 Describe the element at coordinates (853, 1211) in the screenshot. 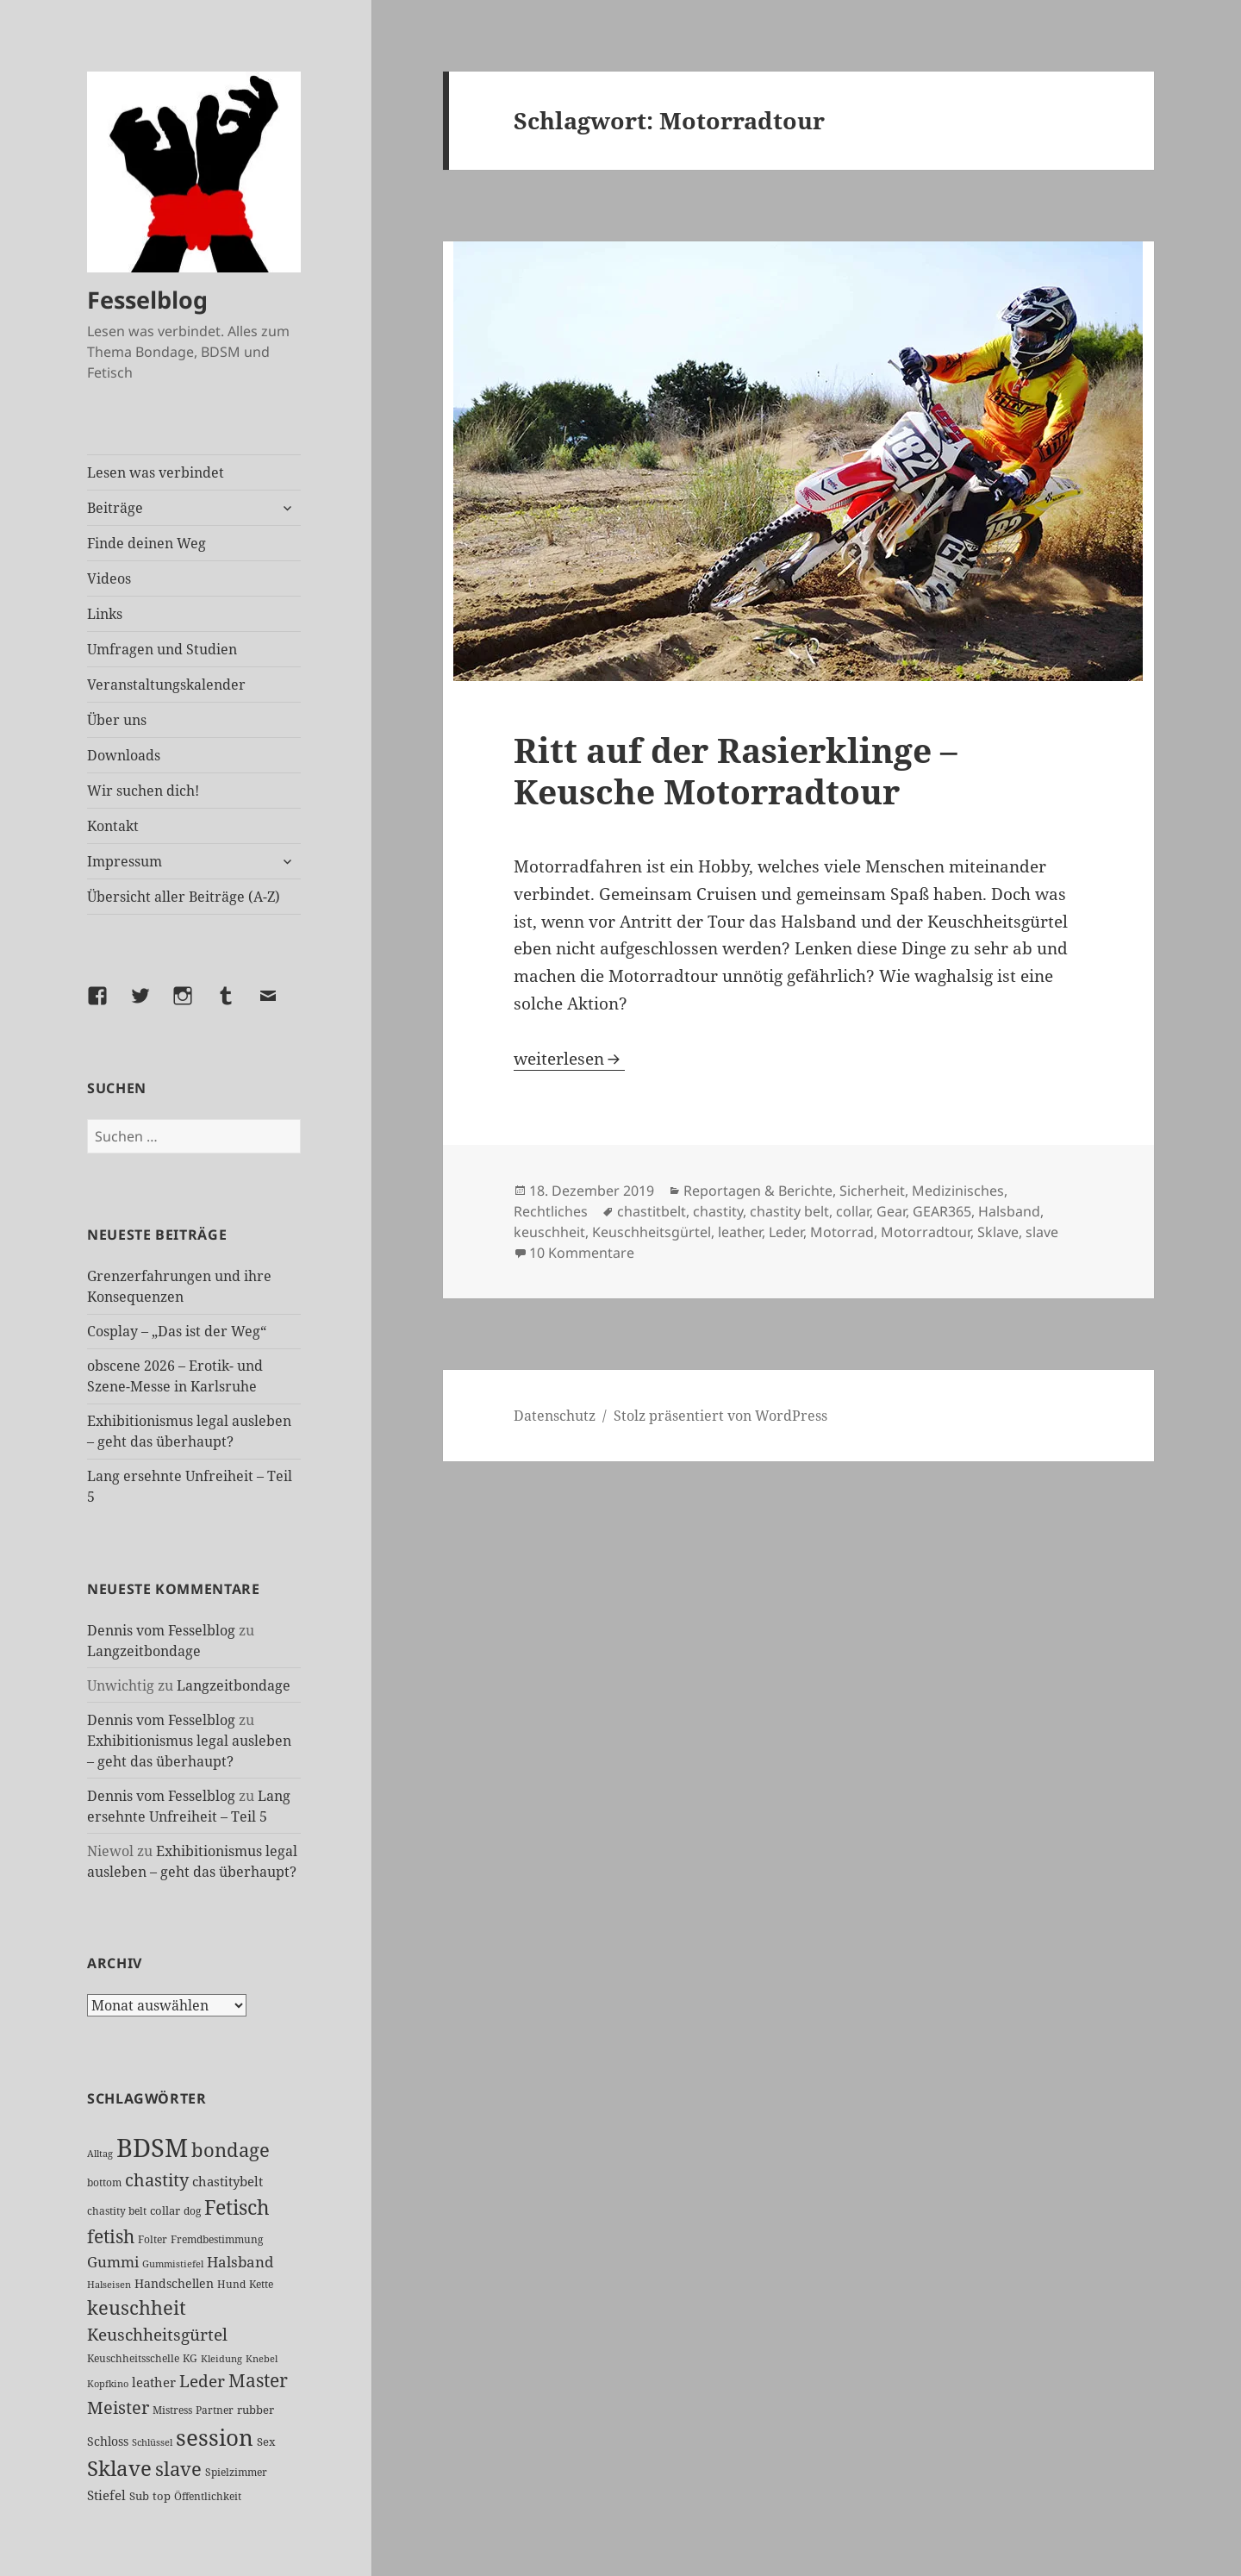

I see `collar` at that location.